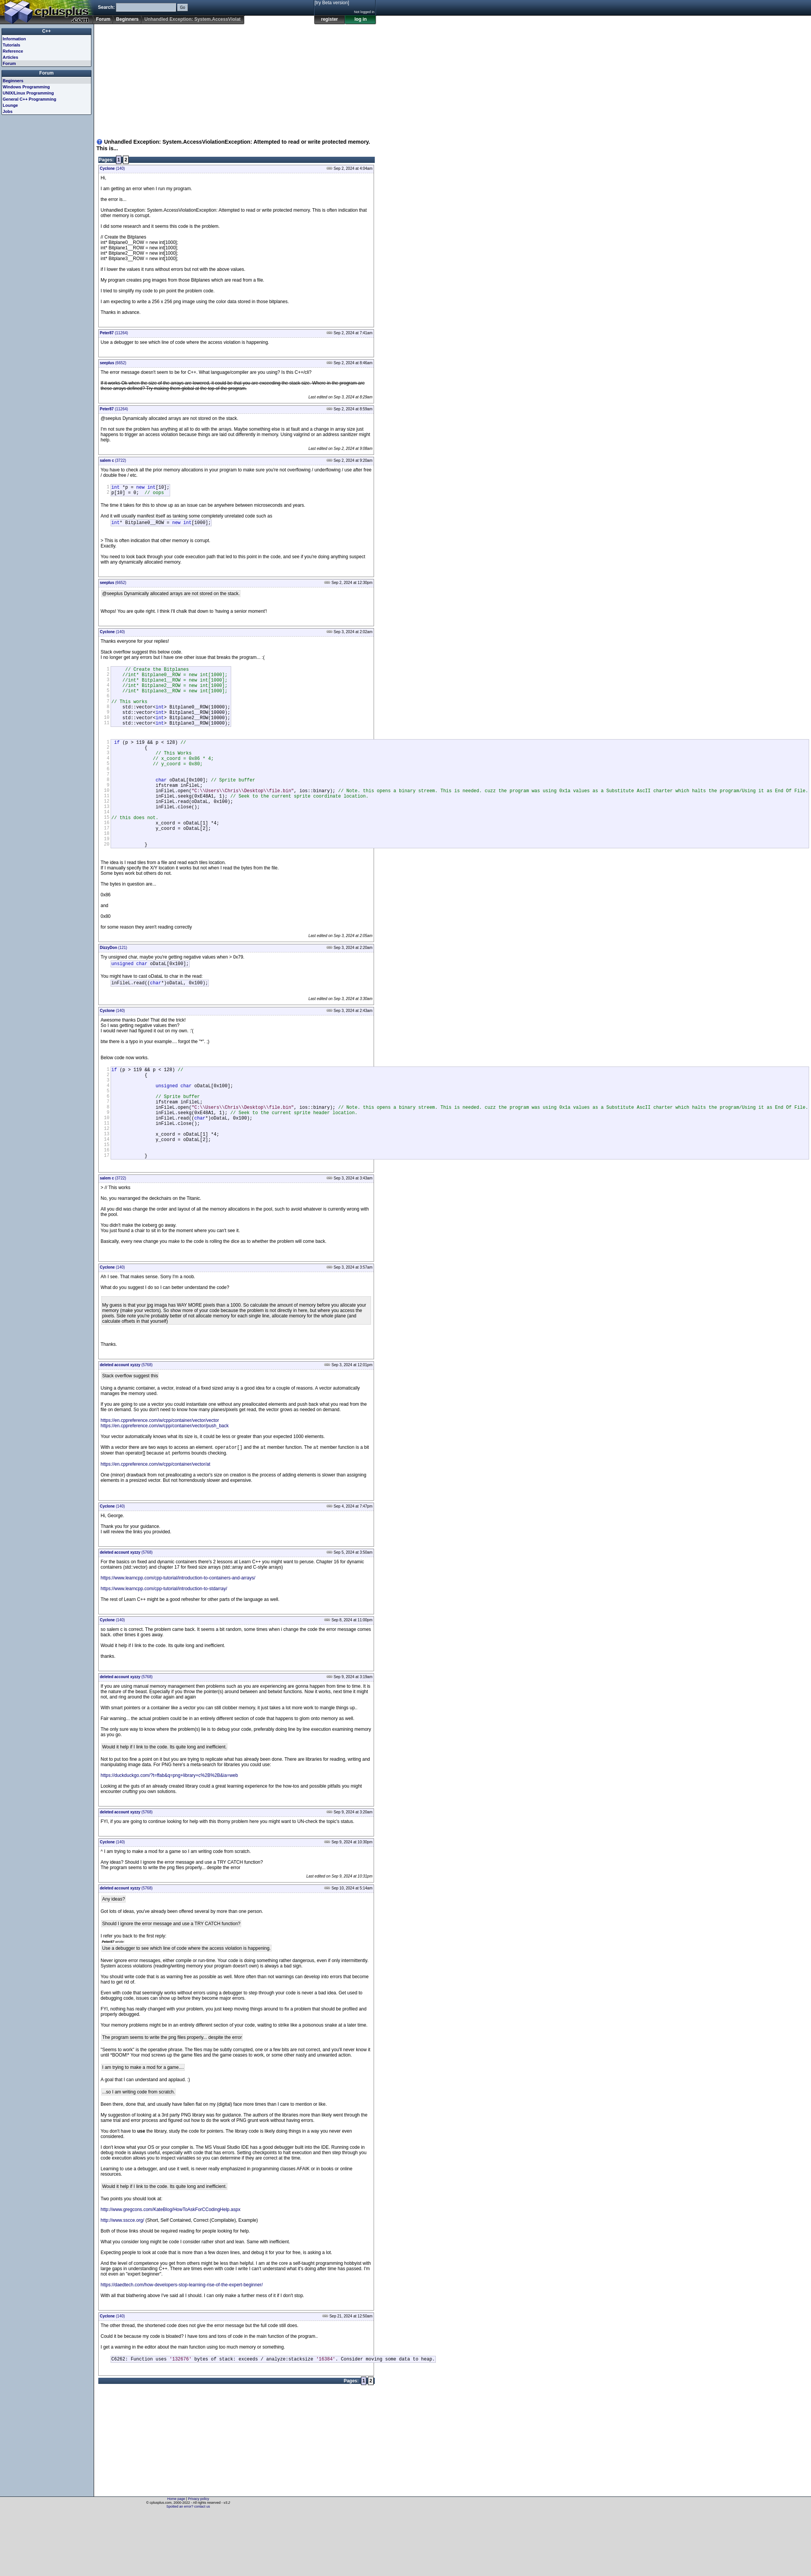 This screenshot has height=2576, width=811. Describe the element at coordinates (11, 45) in the screenshot. I see `Tutorials` at that location.